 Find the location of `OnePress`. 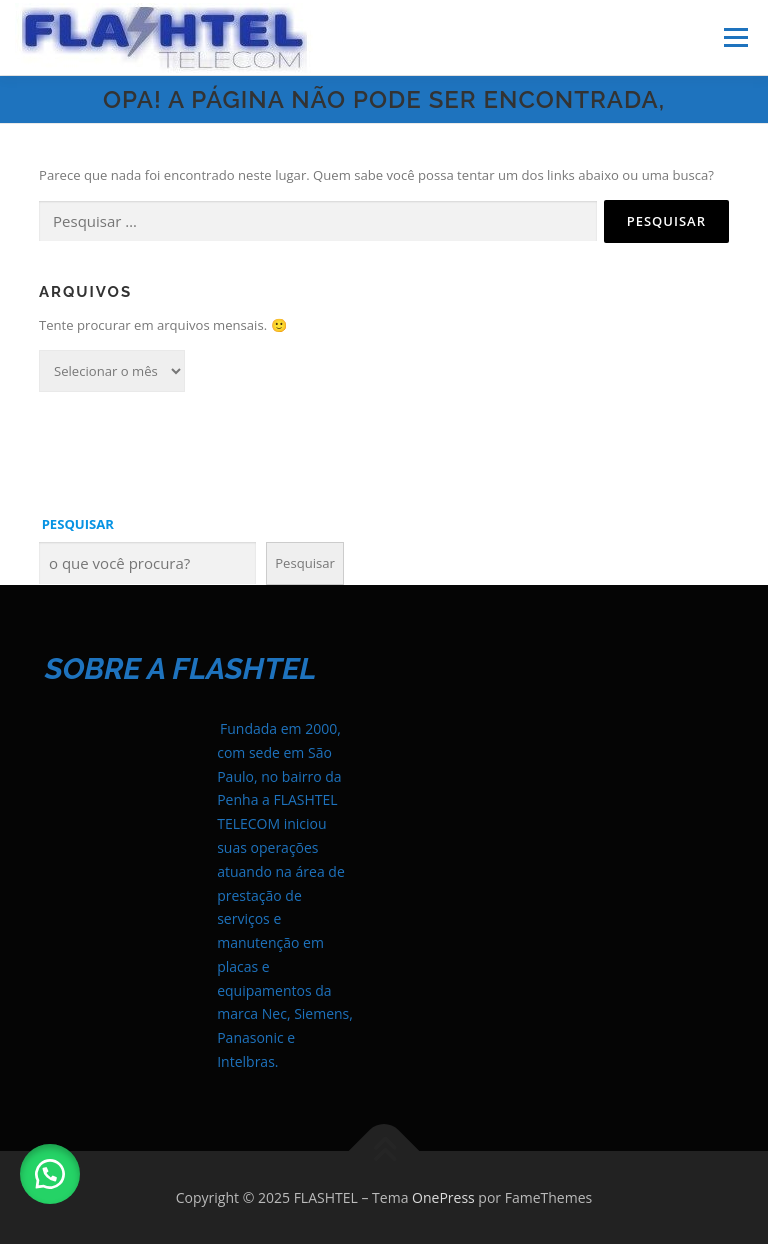

OnePress is located at coordinates (443, 1197).